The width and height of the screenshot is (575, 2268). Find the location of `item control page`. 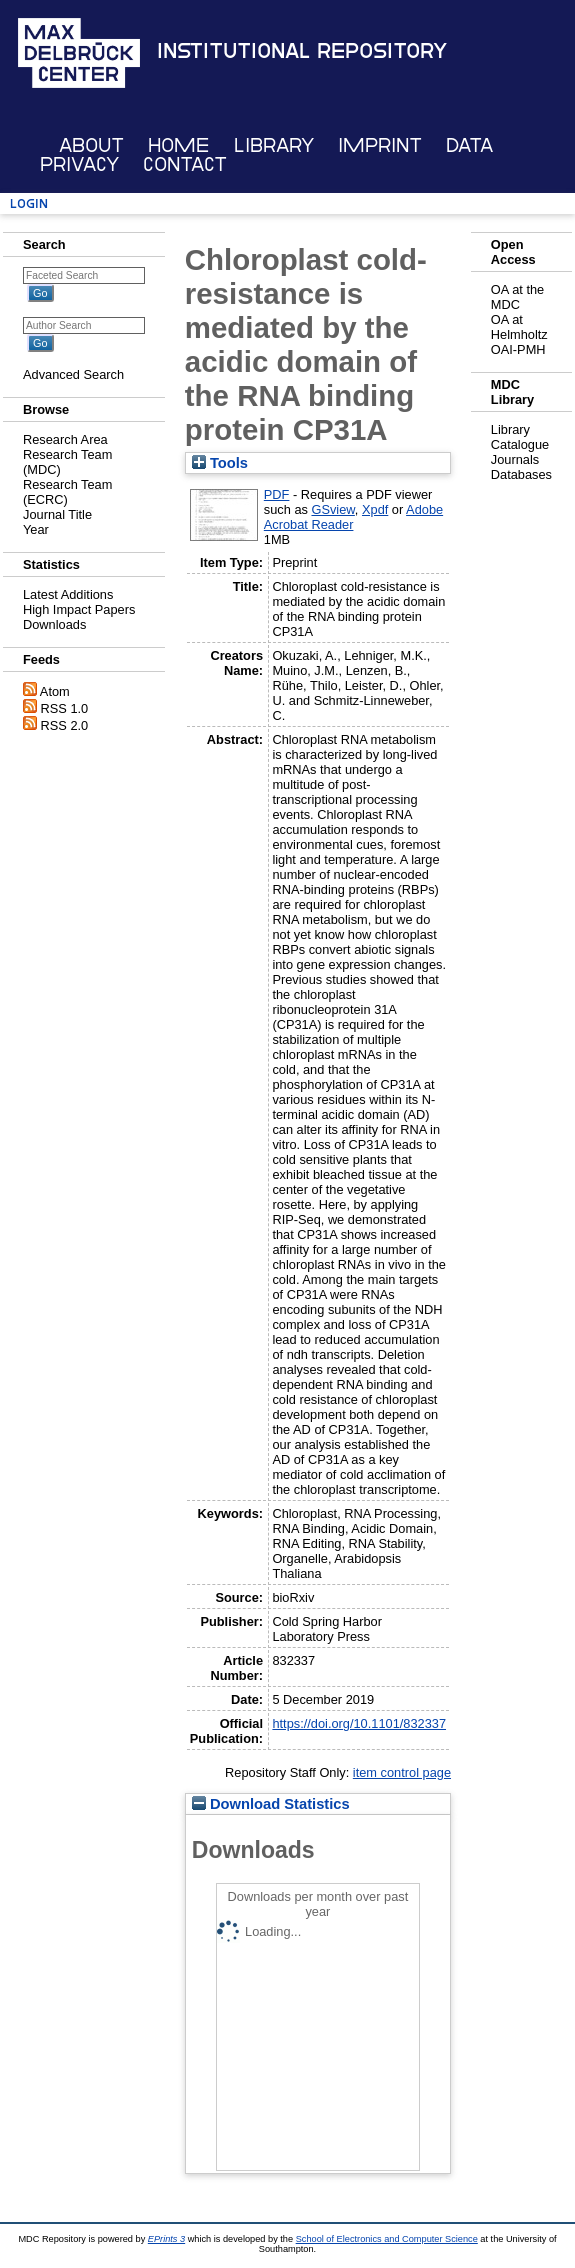

item control page is located at coordinates (402, 1772).